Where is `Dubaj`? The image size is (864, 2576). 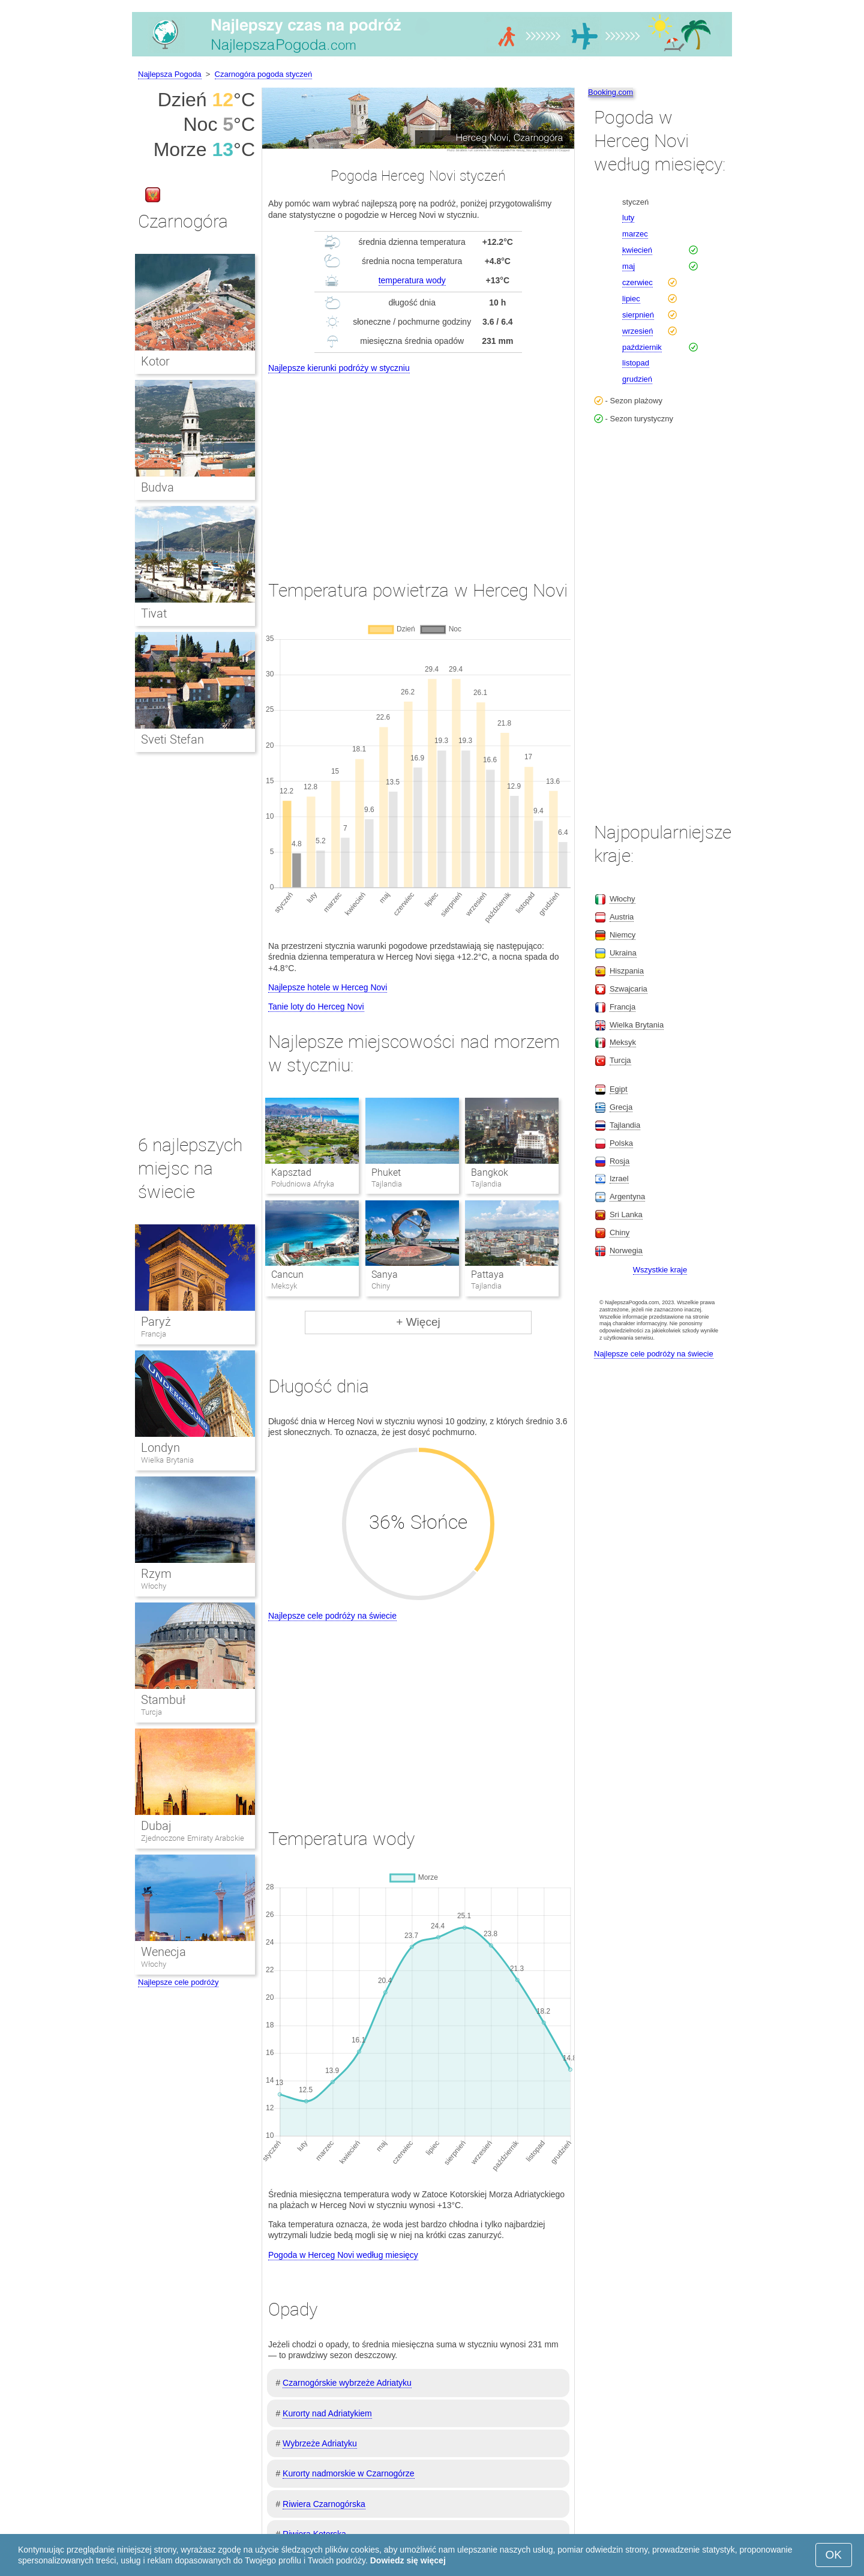
Dubaj is located at coordinates (156, 1826).